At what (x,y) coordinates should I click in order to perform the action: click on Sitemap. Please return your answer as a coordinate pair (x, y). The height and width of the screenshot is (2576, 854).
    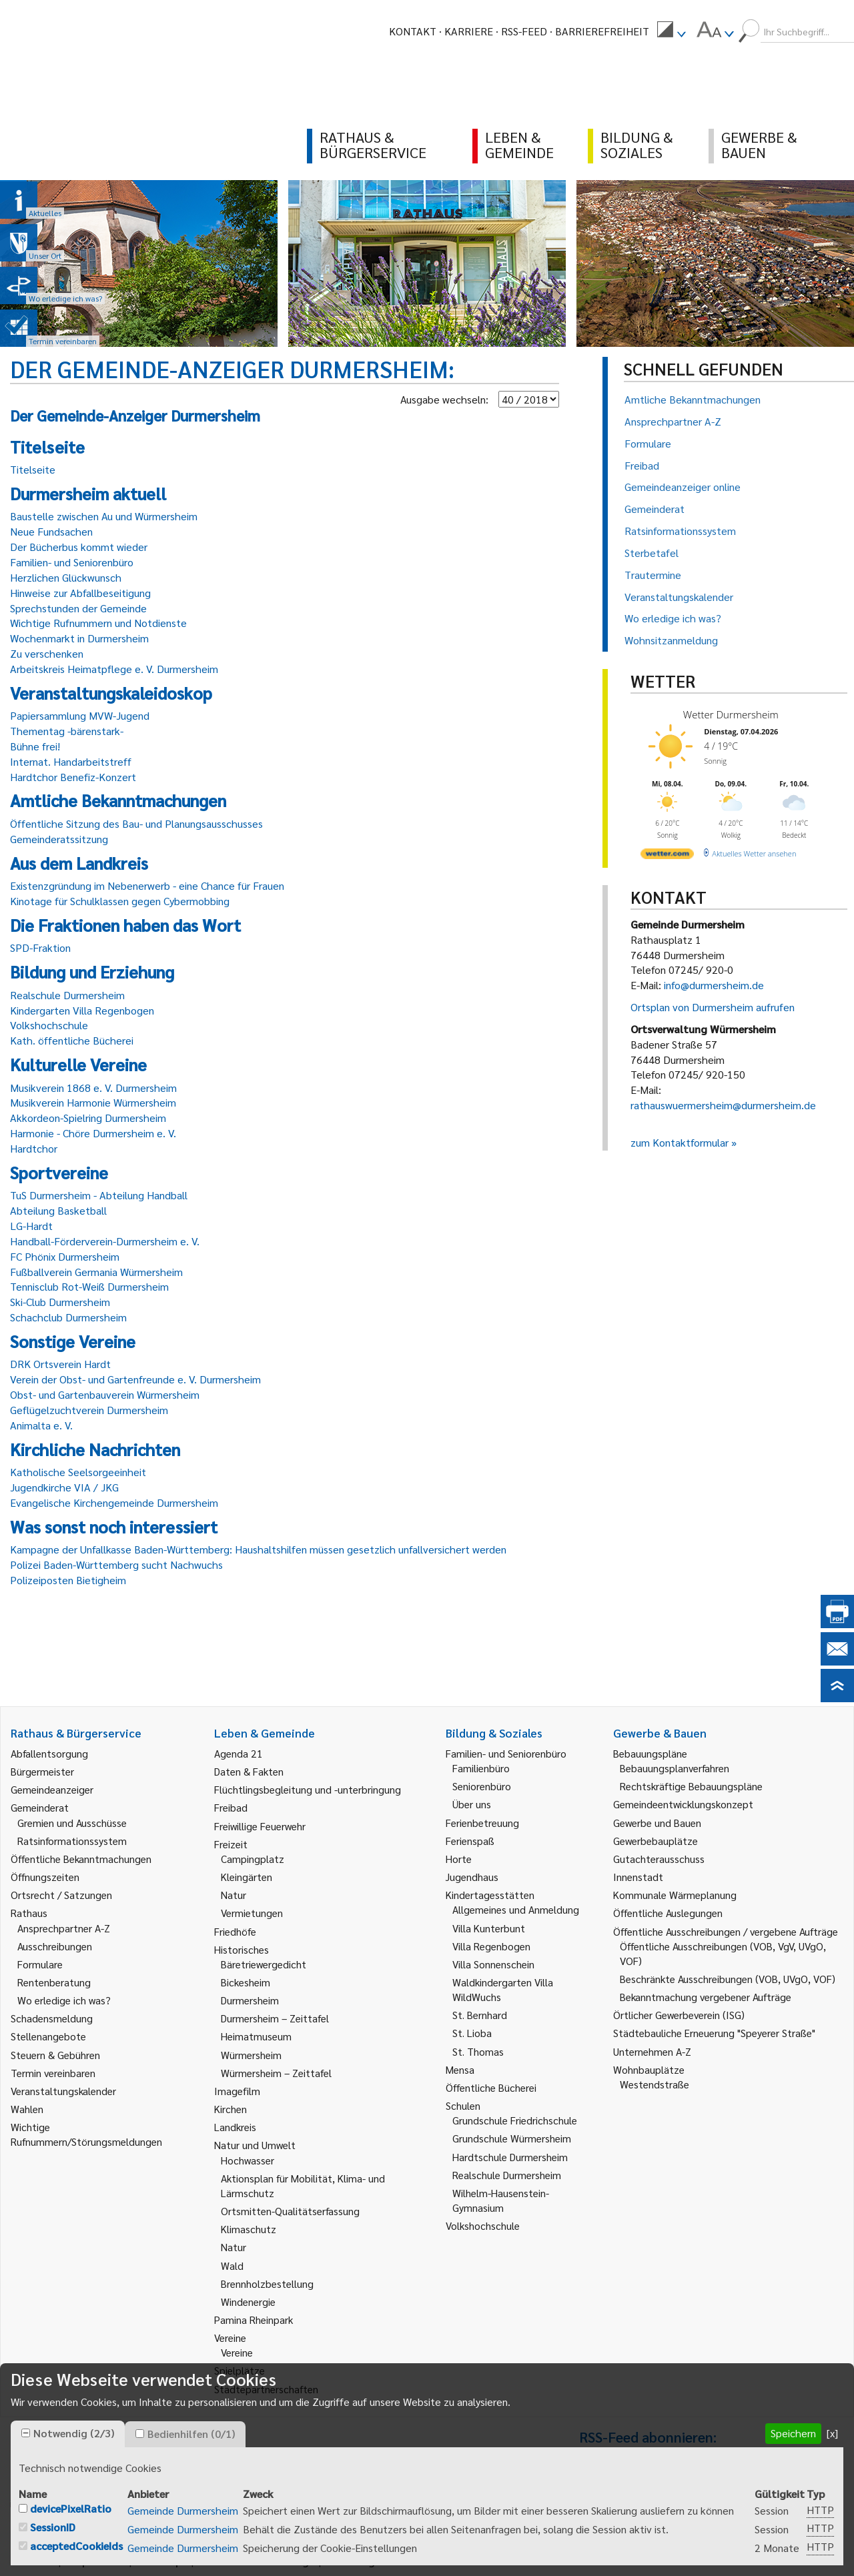
    Looking at the image, I should click on (161, 2561).